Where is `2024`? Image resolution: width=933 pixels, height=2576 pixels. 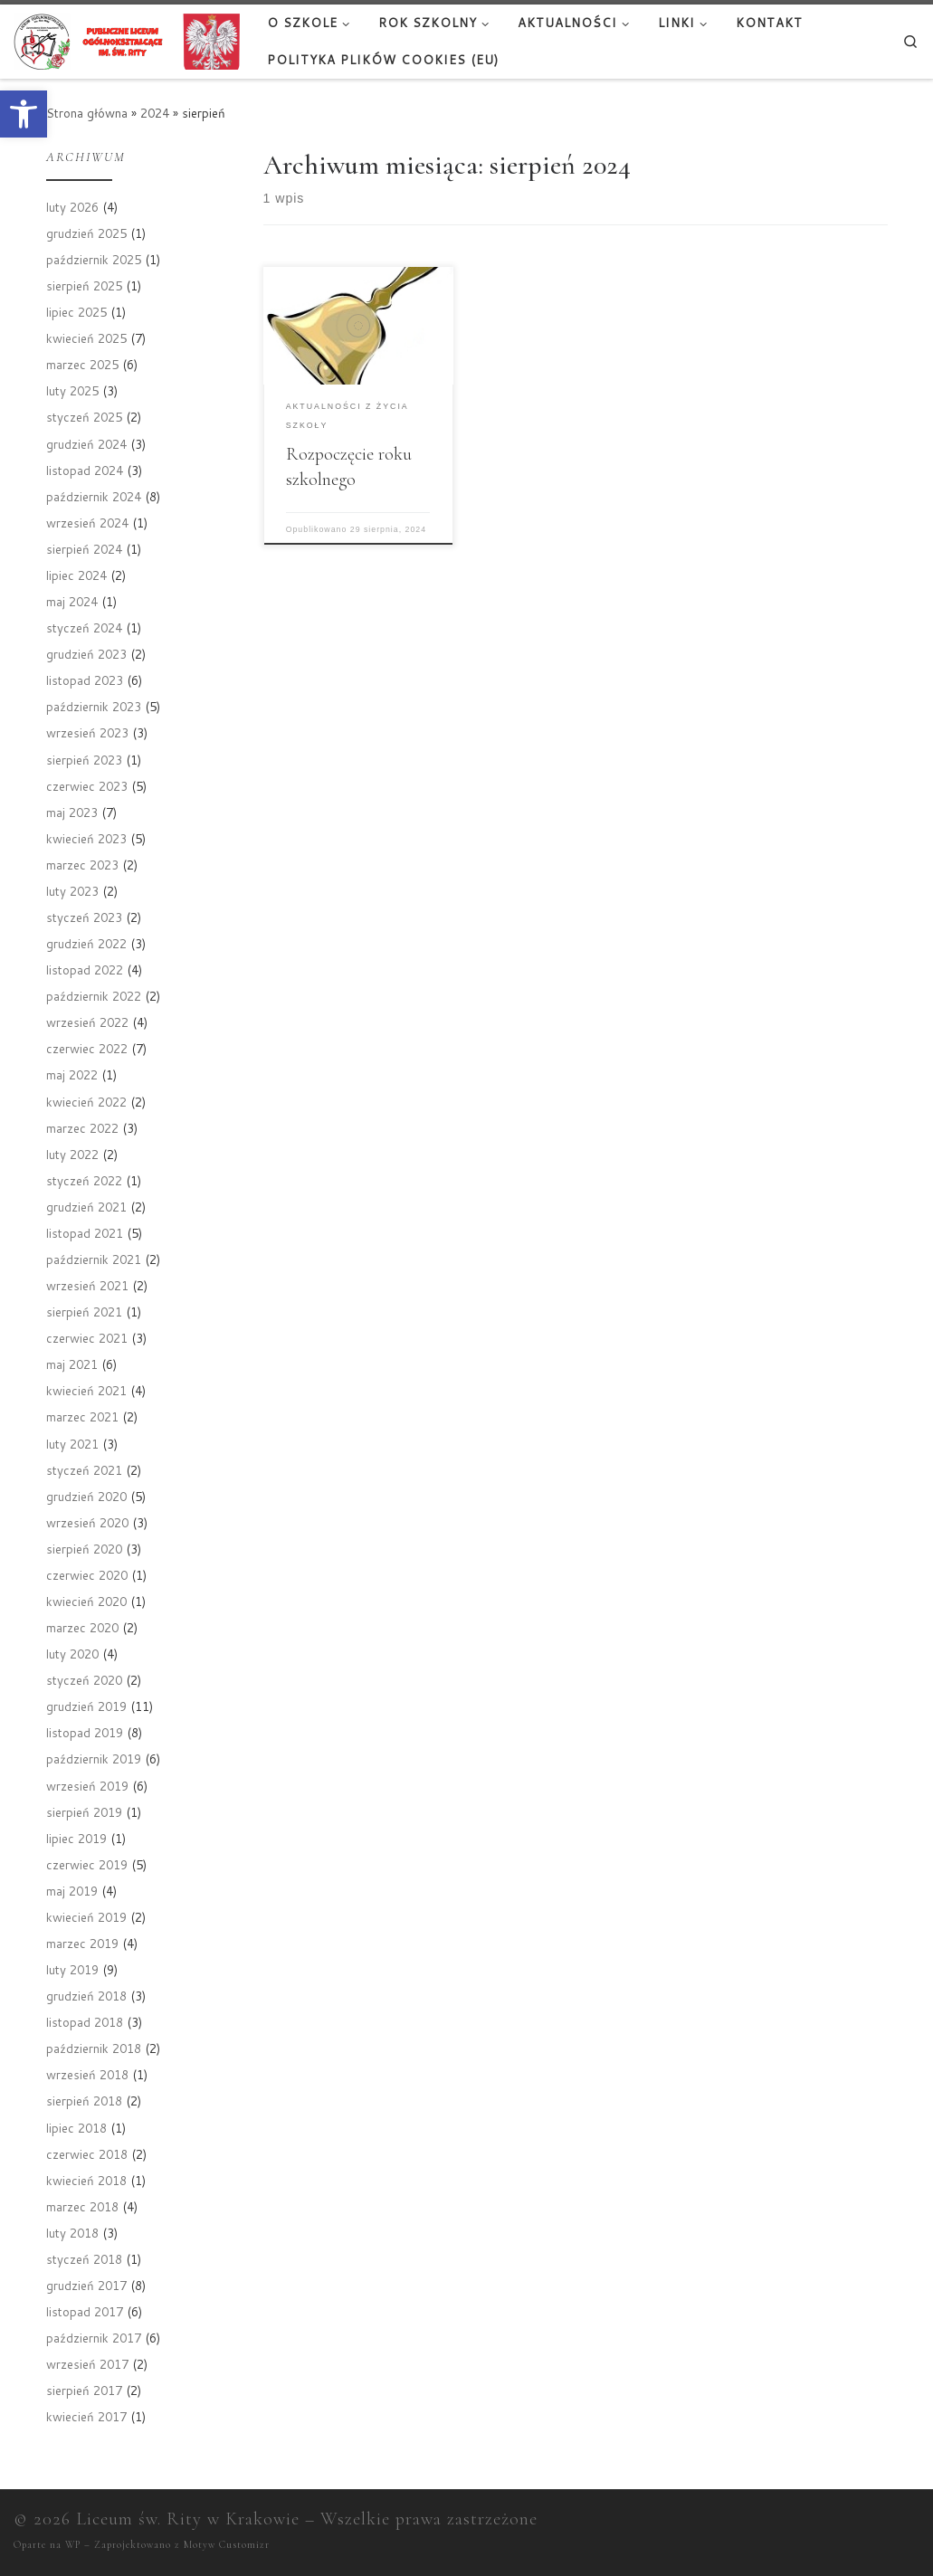 2024 is located at coordinates (154, 112).